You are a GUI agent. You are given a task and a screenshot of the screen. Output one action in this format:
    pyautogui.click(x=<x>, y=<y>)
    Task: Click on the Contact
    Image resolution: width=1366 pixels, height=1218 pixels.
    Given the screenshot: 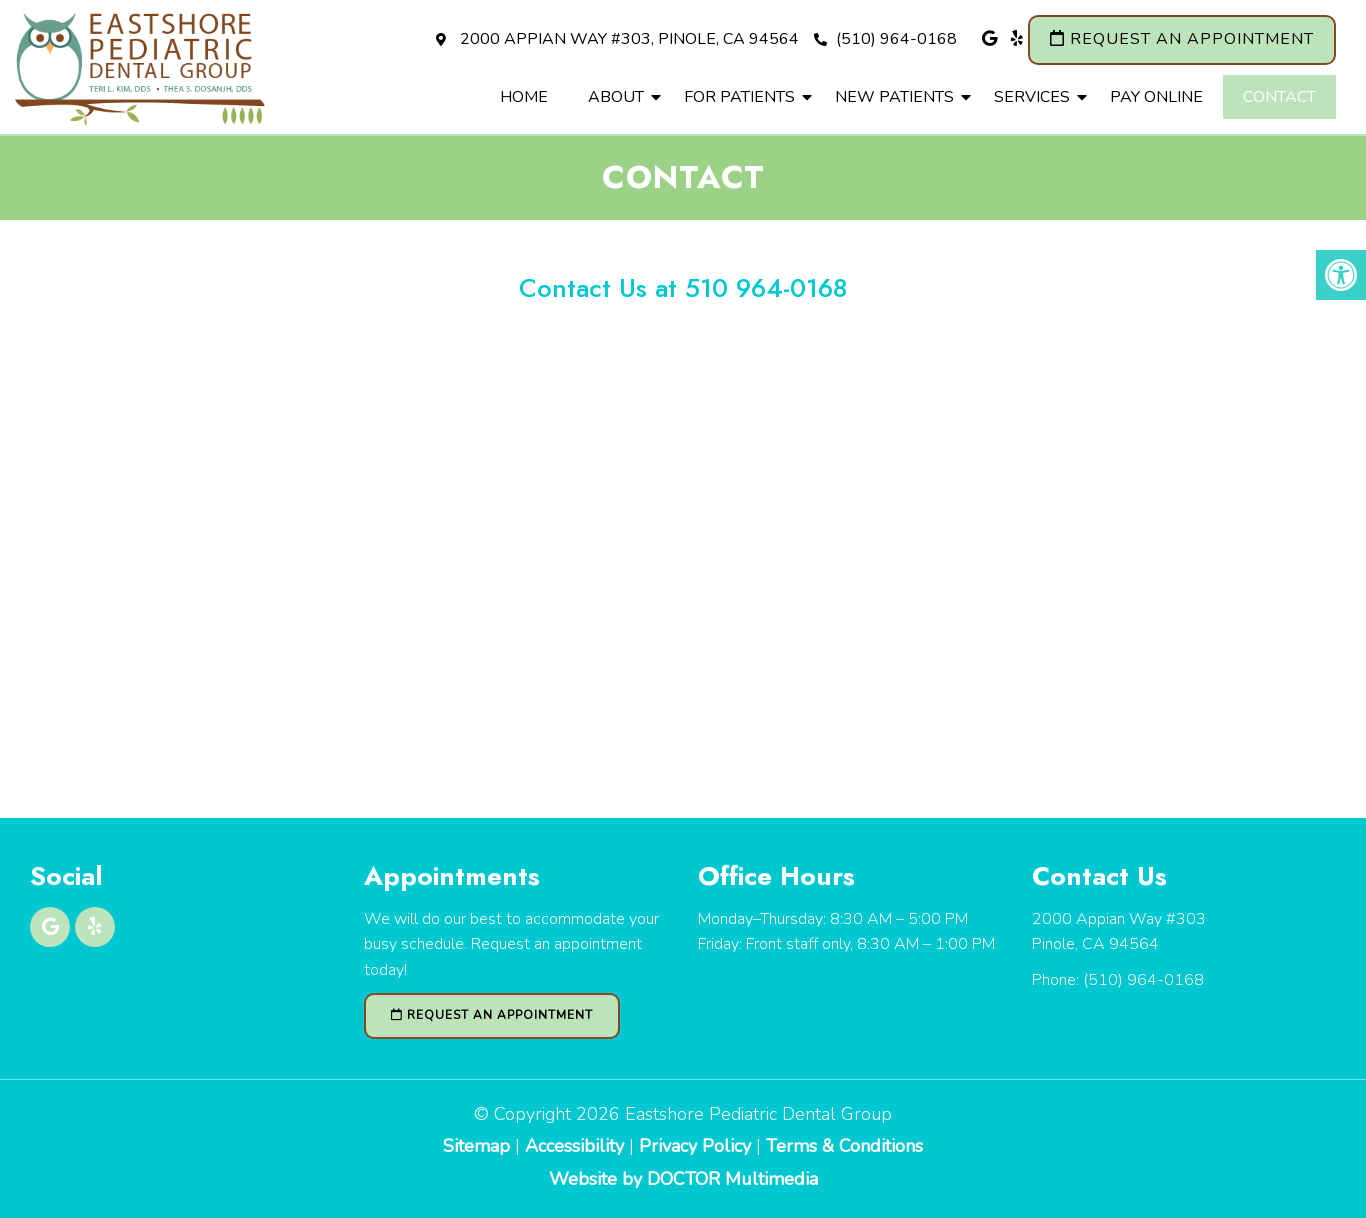 What is the action you would take?
    pyautogui.click(x=1279, y=97)
    